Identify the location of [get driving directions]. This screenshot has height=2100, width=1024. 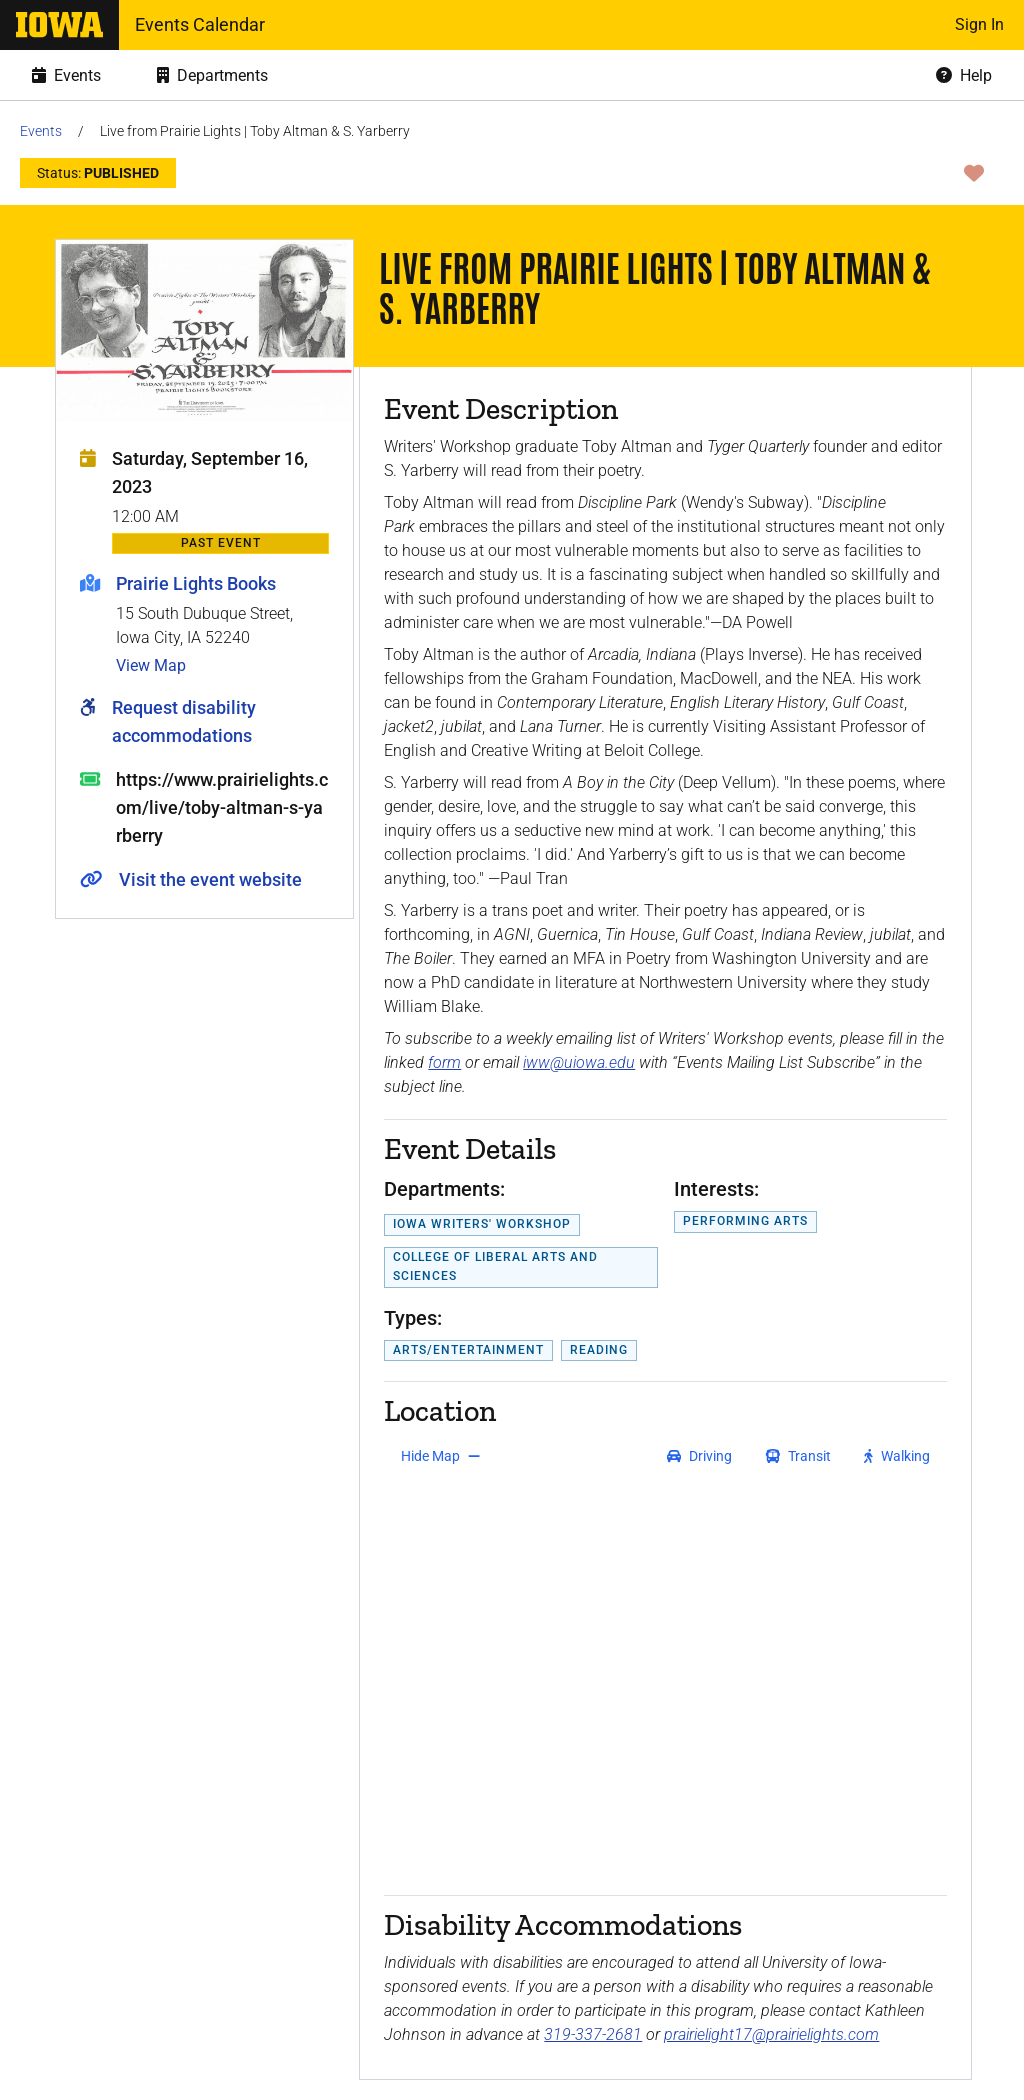
(699, 1456).